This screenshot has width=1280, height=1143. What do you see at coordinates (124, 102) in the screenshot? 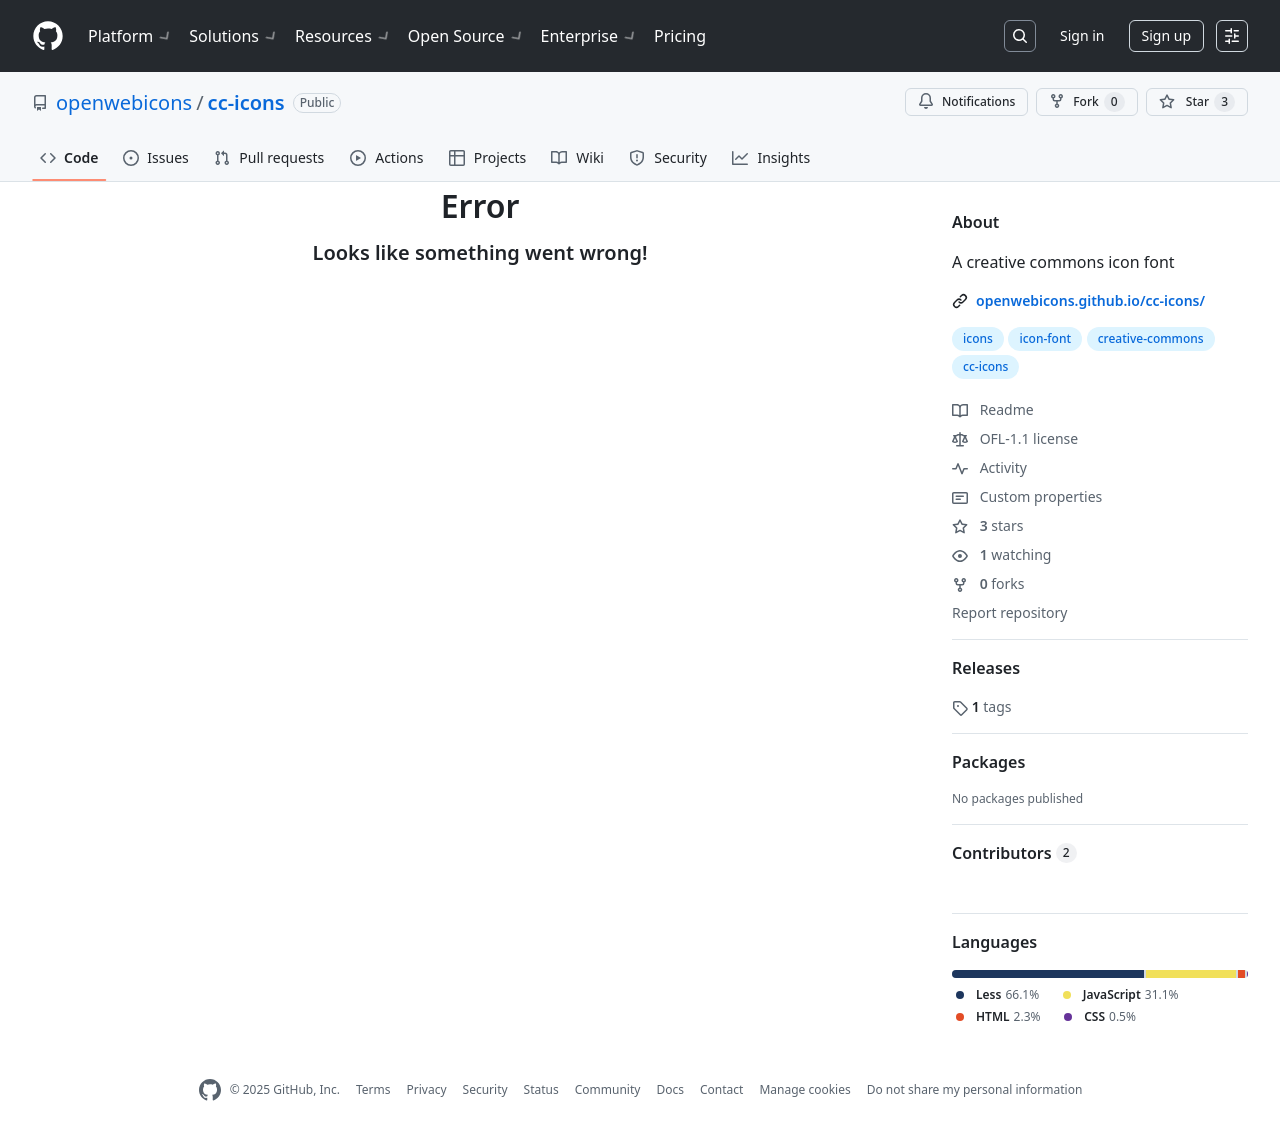
I see `openwebicons` at bounding box center [124, 102].